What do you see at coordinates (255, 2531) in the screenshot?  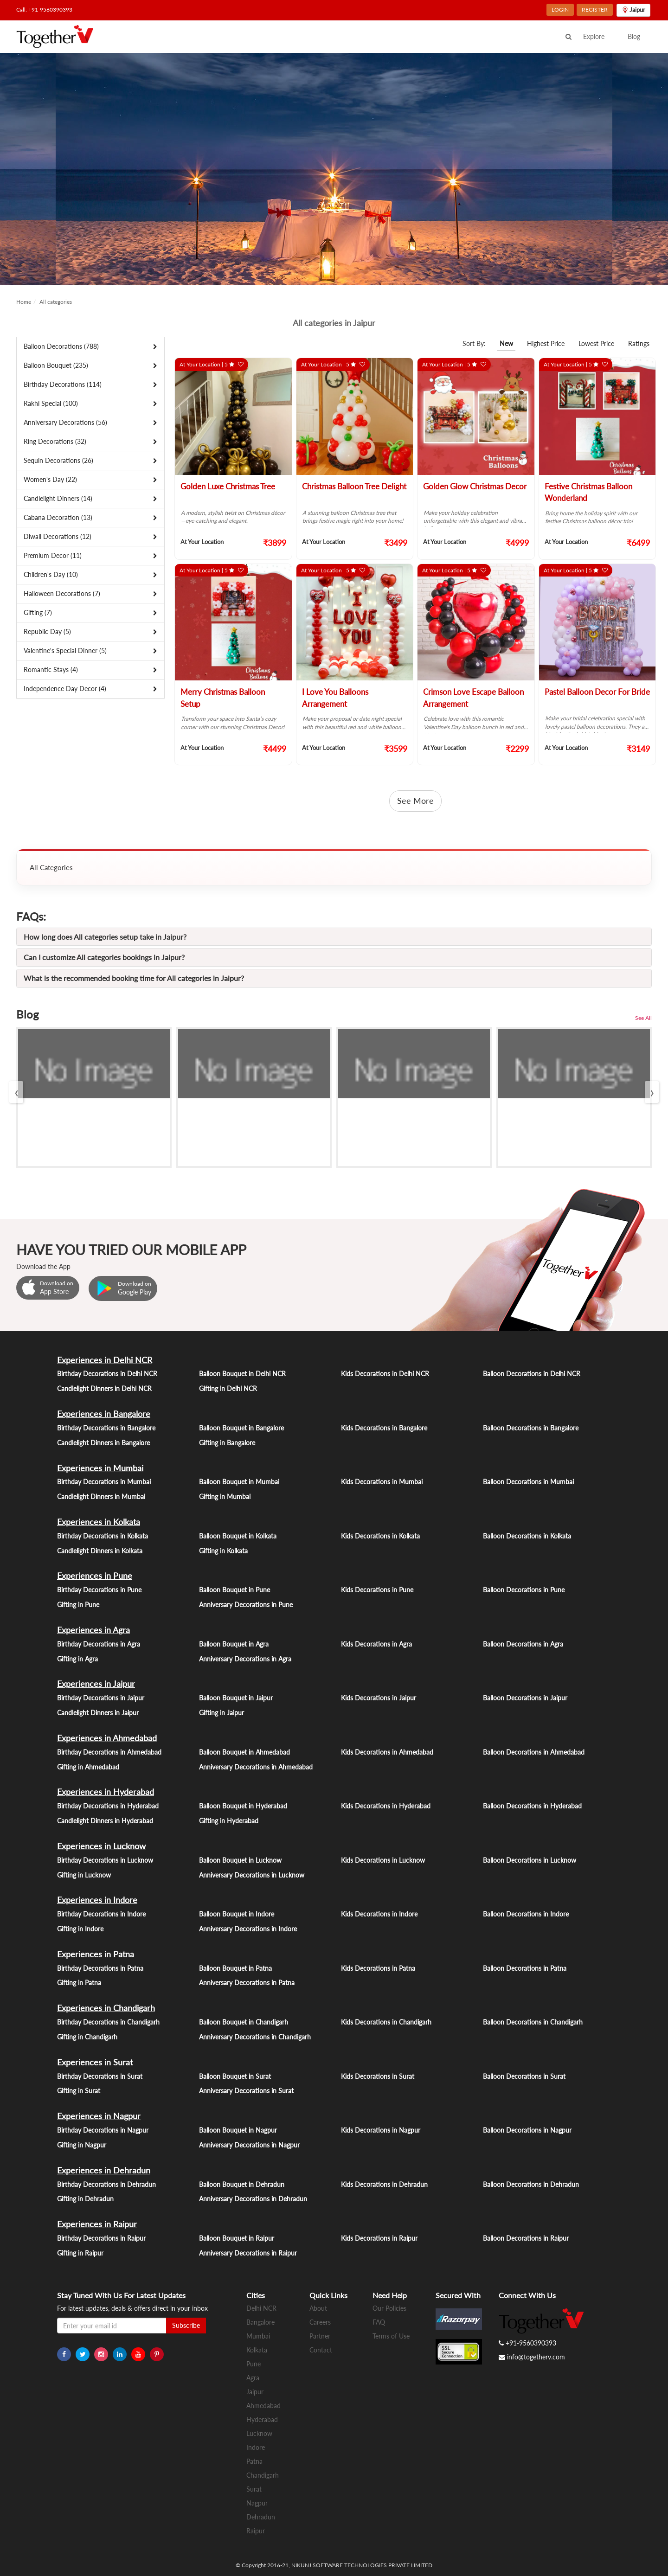 I see `Raipur` at bounding box center [255, 2531].